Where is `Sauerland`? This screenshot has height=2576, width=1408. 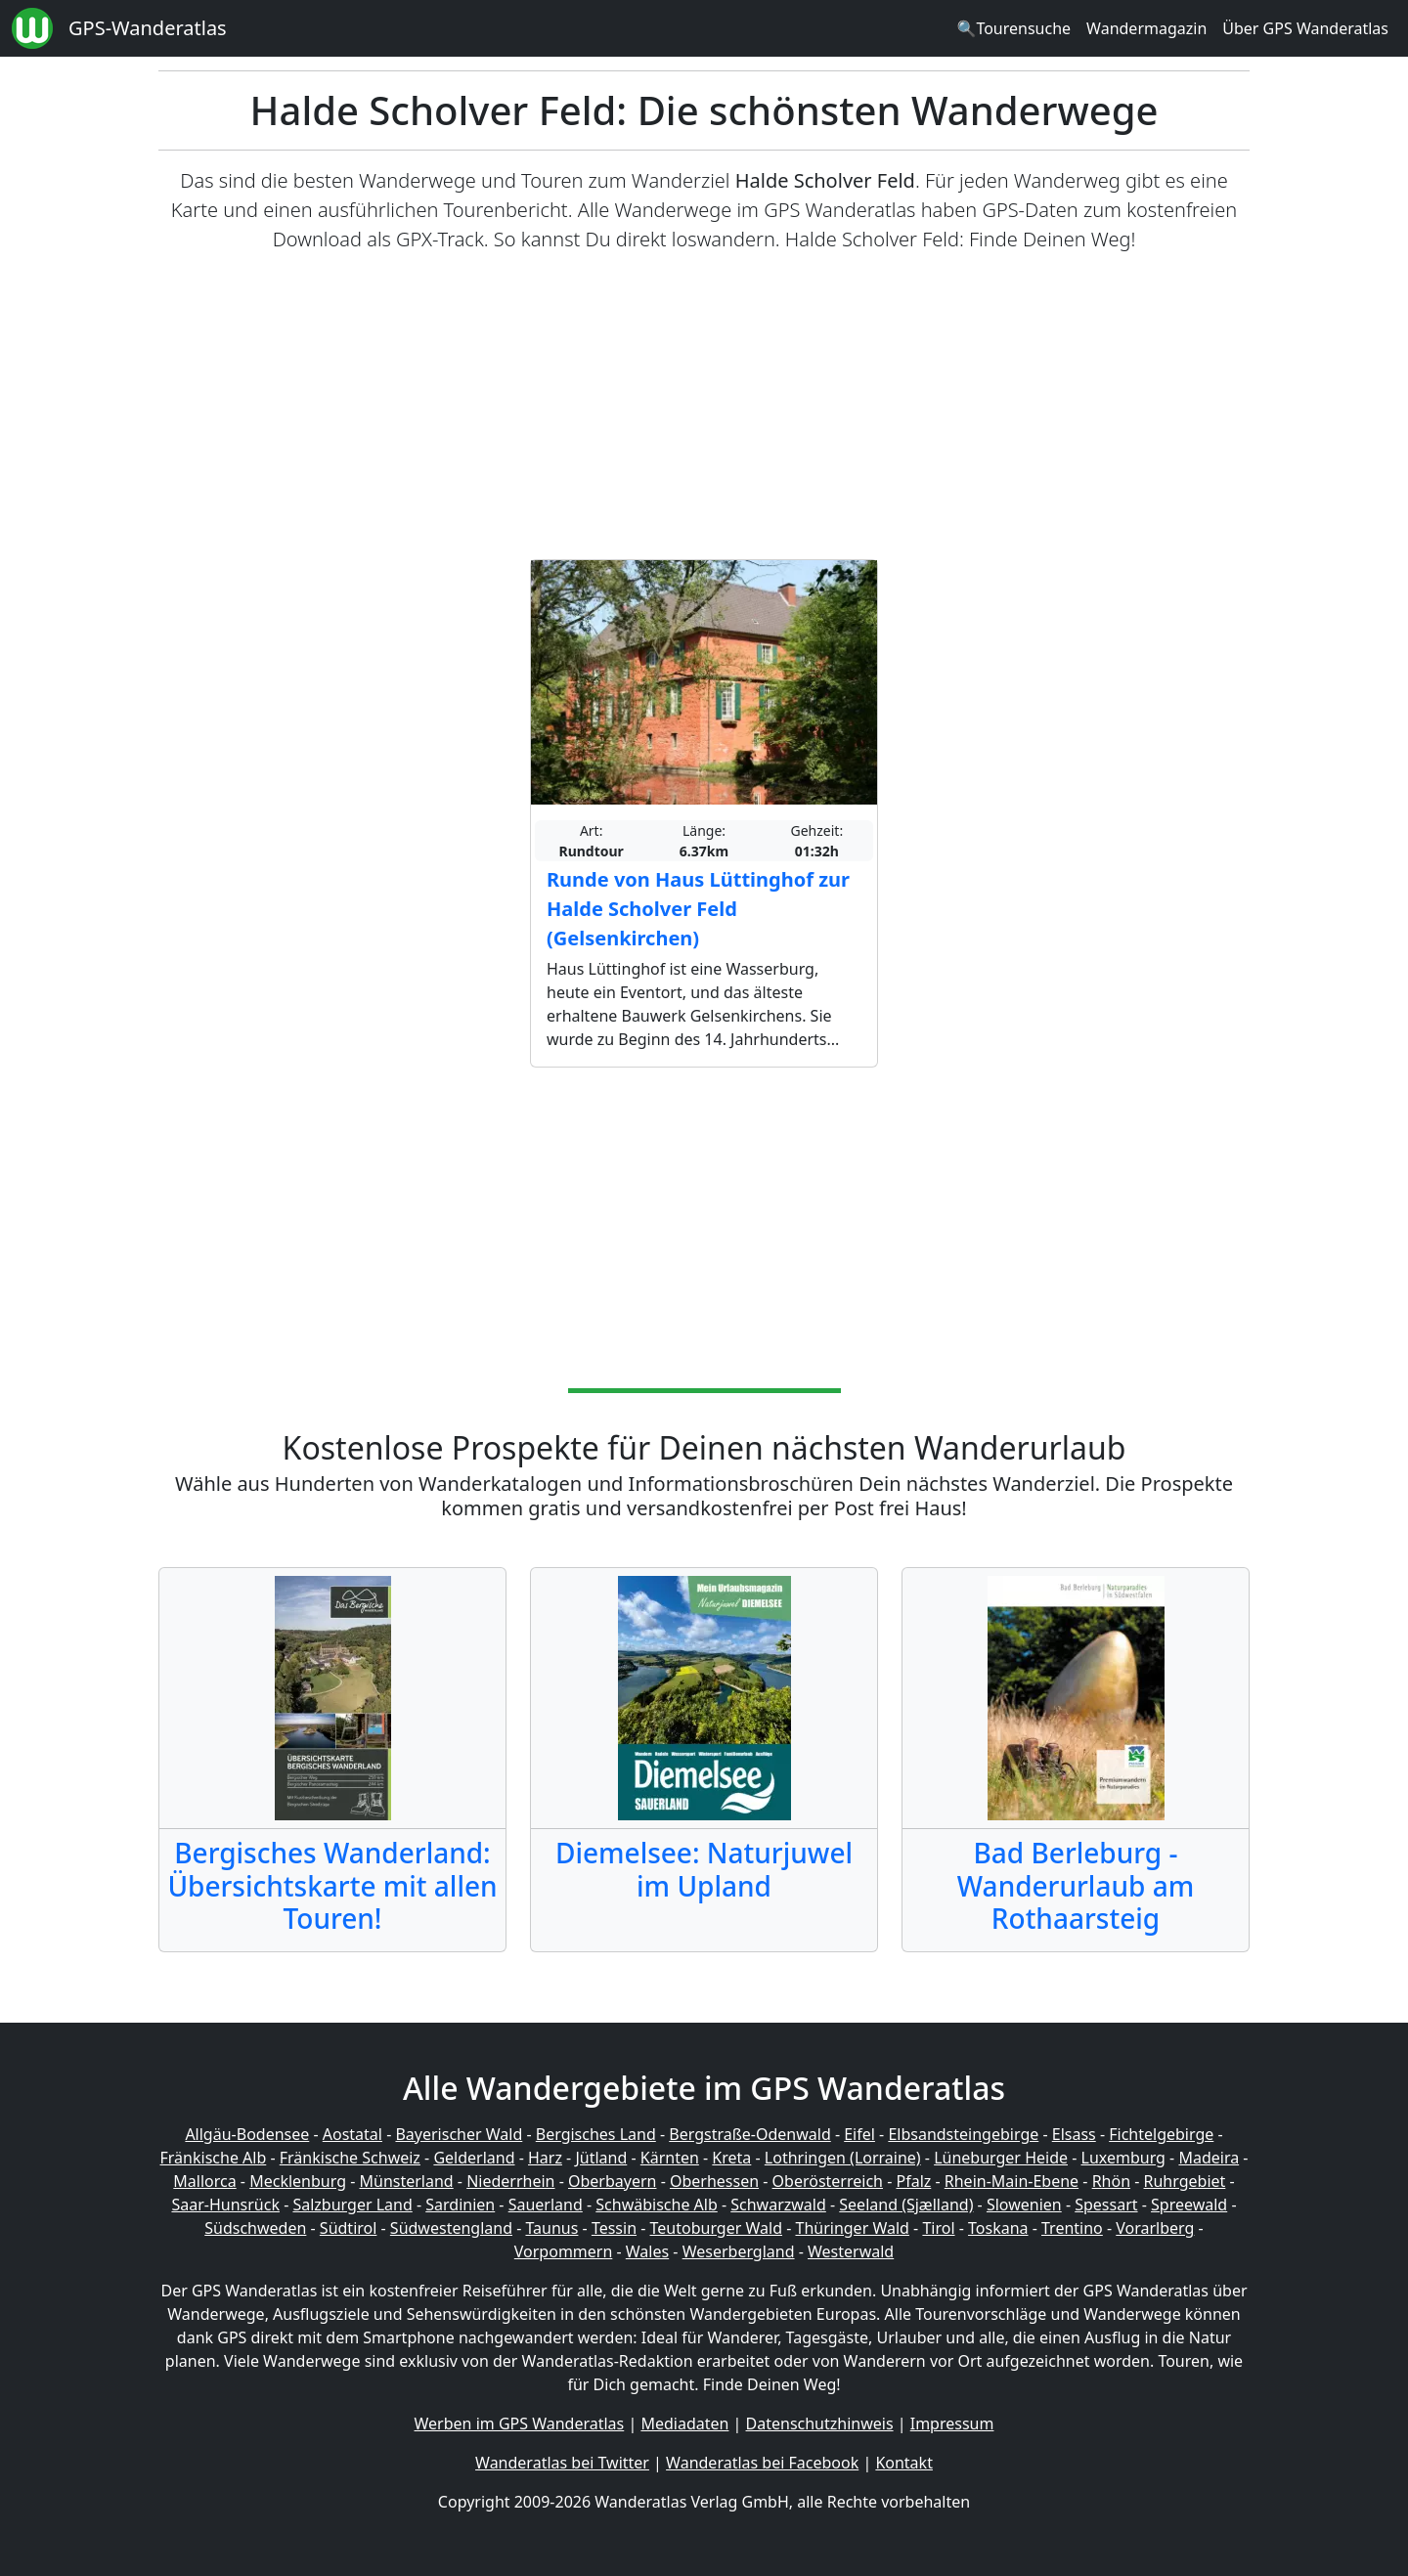 Sauerland is located at coordinates (545, 2204).